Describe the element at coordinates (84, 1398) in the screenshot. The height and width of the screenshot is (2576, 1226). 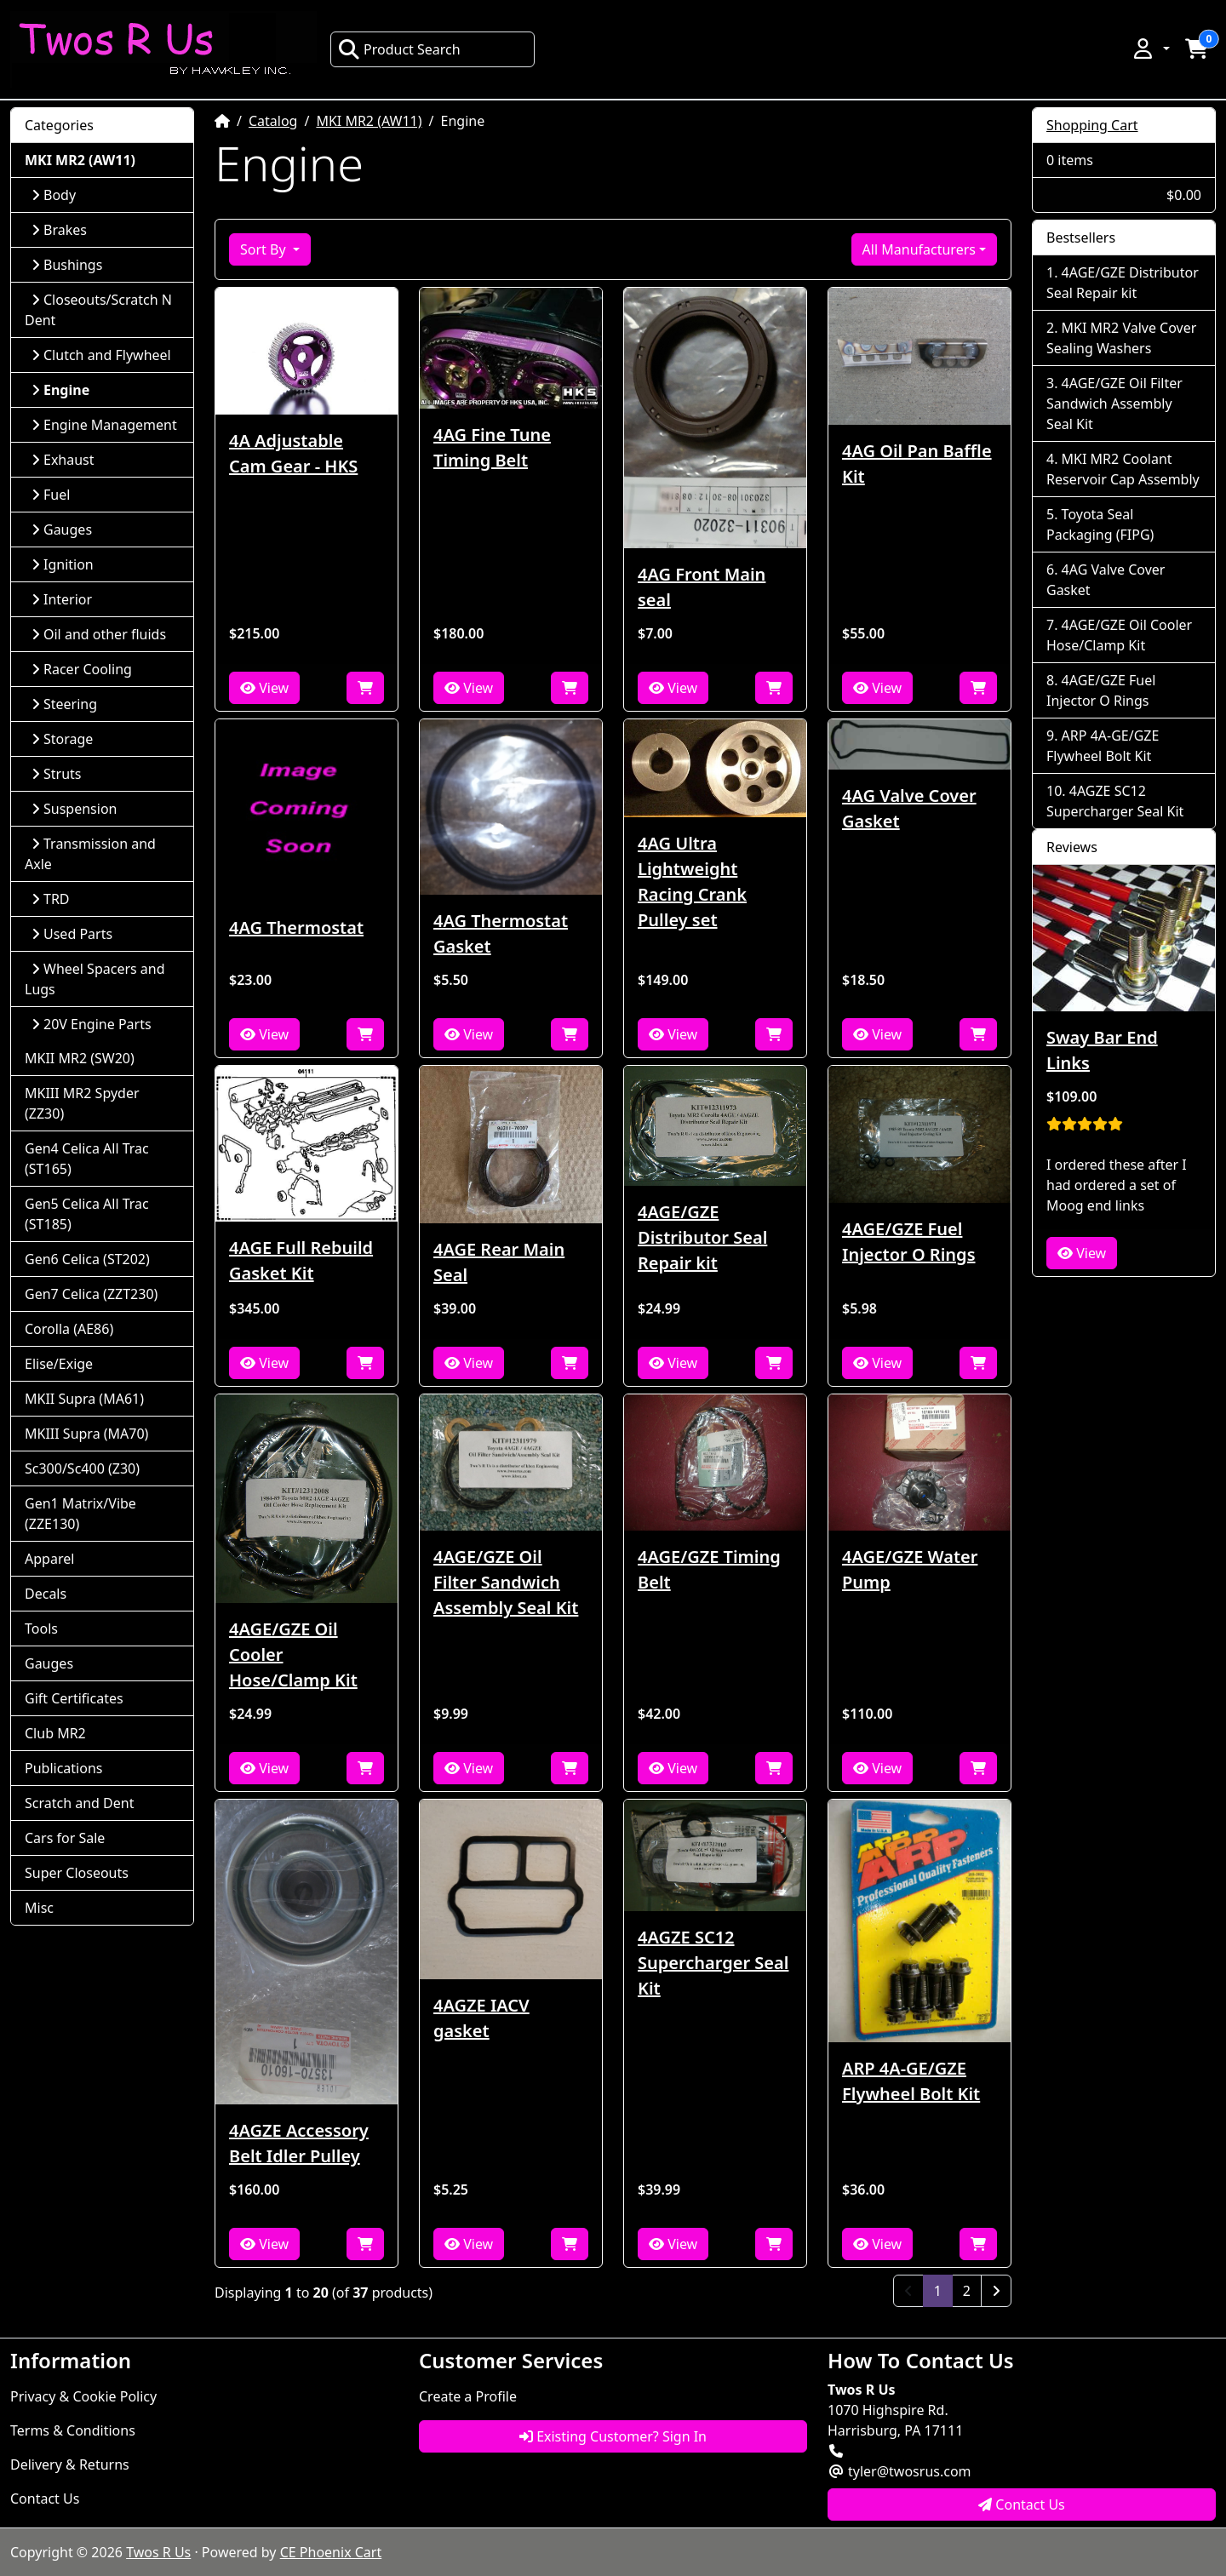
I see `MKII Supra (MA61)` at that location.